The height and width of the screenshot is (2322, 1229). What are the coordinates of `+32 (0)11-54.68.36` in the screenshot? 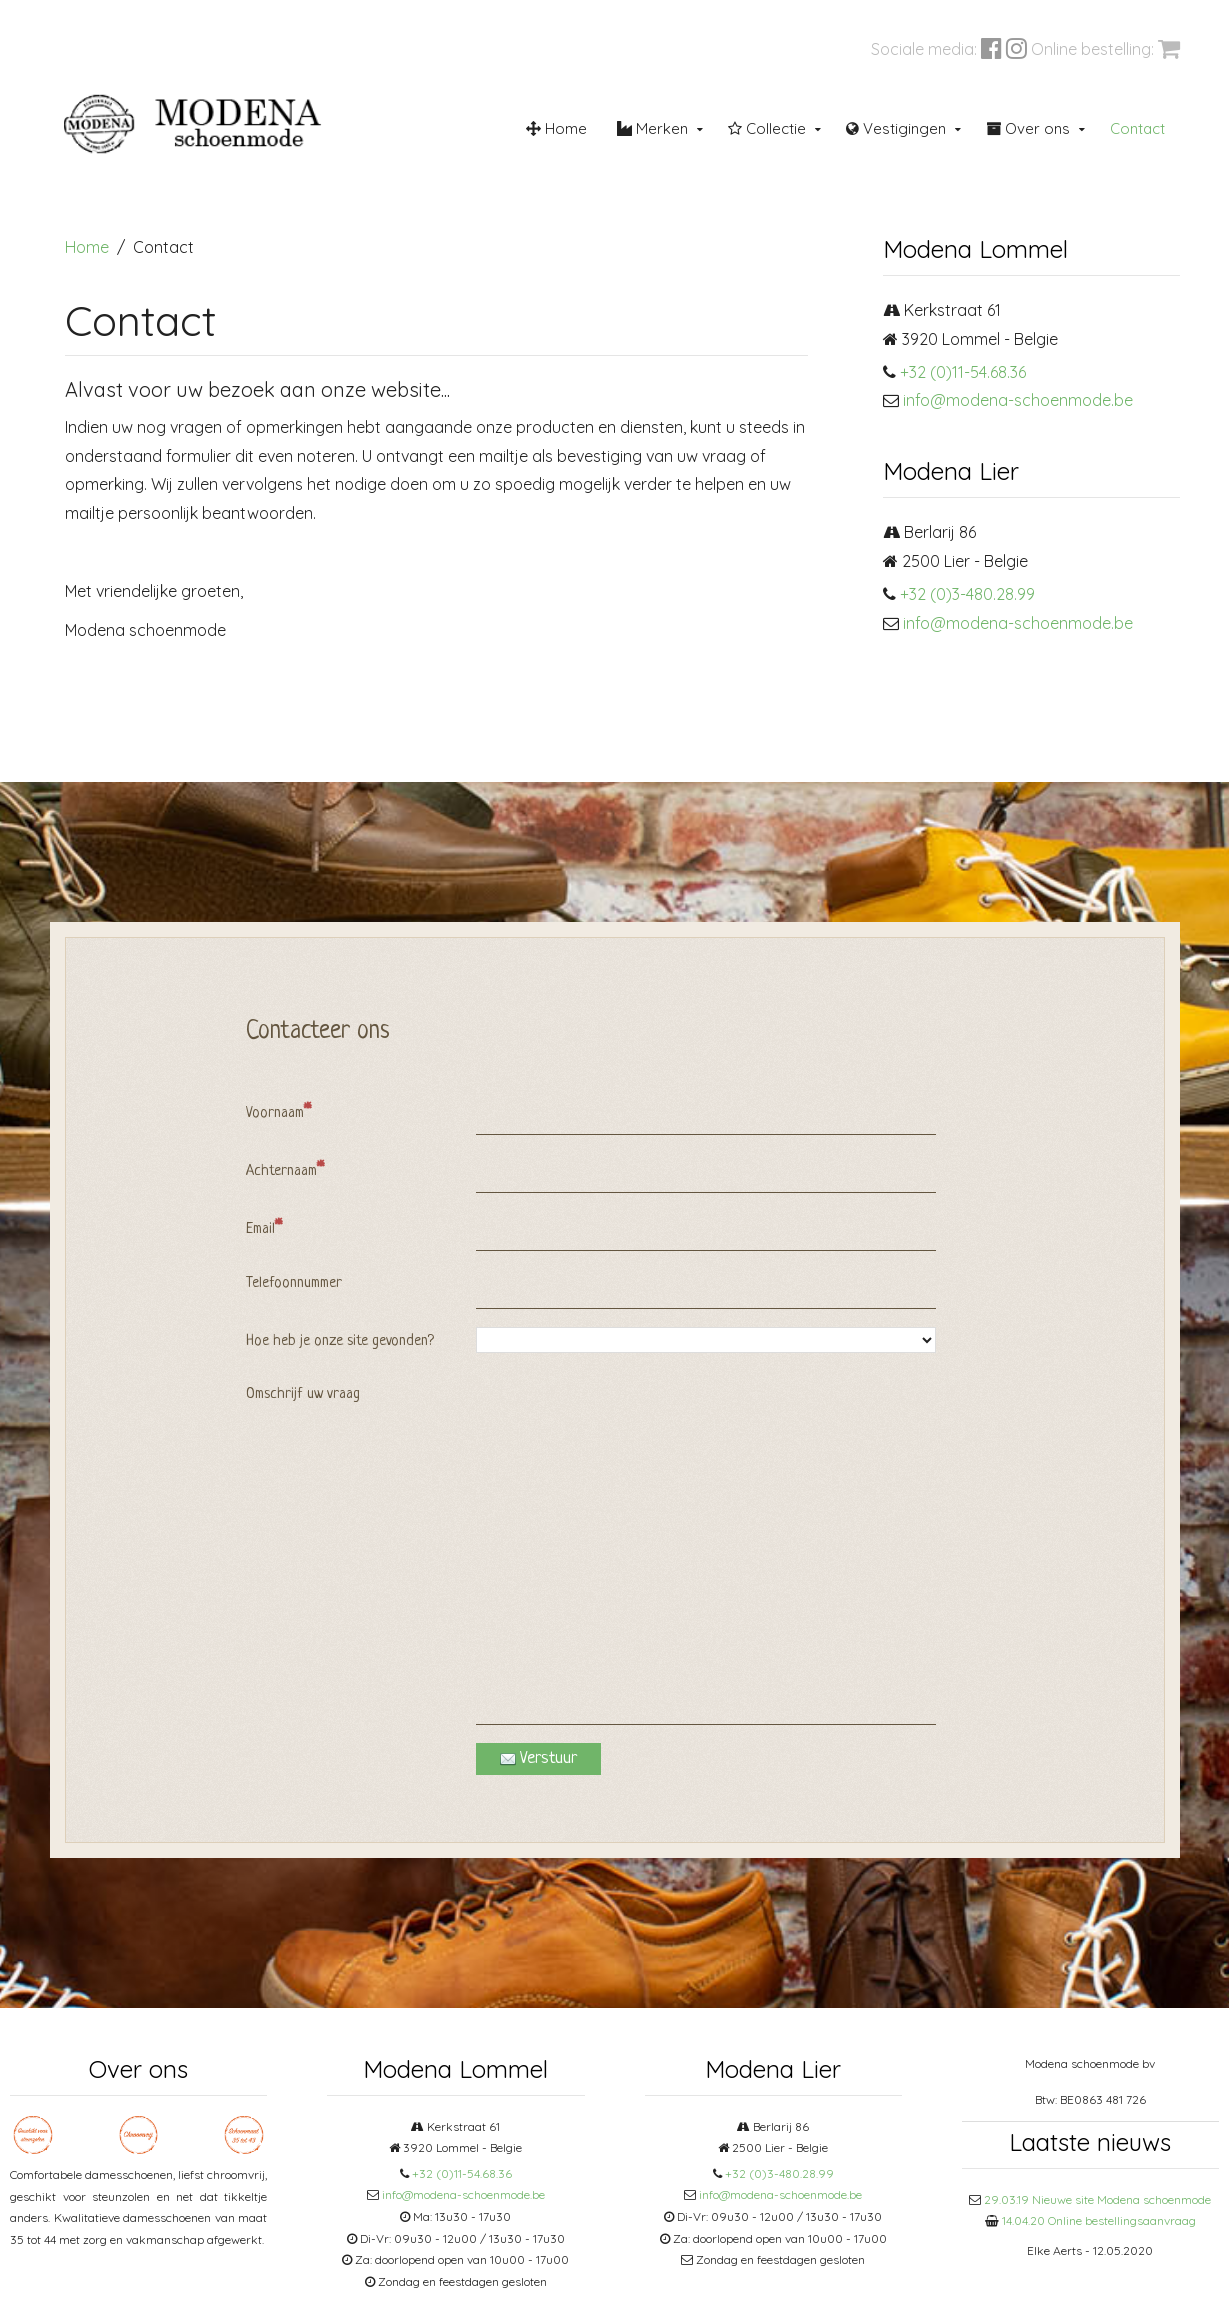 It's located at (963, 372).